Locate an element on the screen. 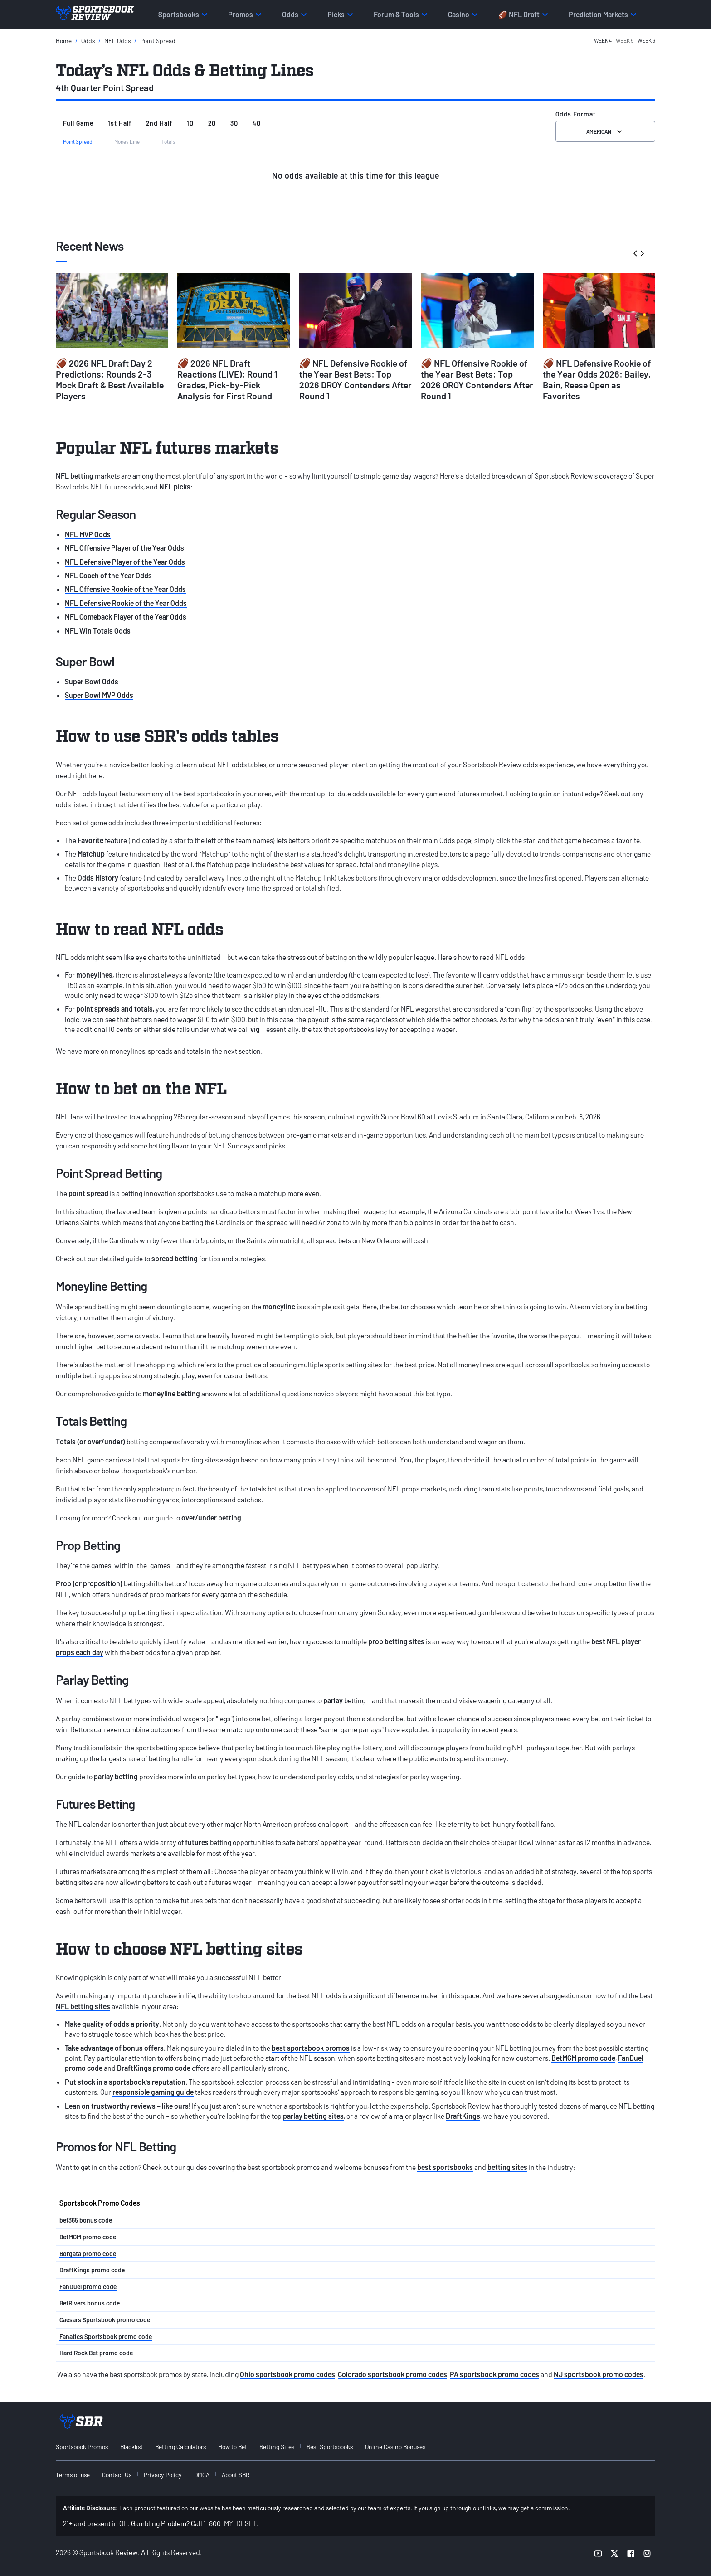 The height and width of the screenshot is (2576, 711). Sportsbook Promos is located at coordinates (82, 2446).